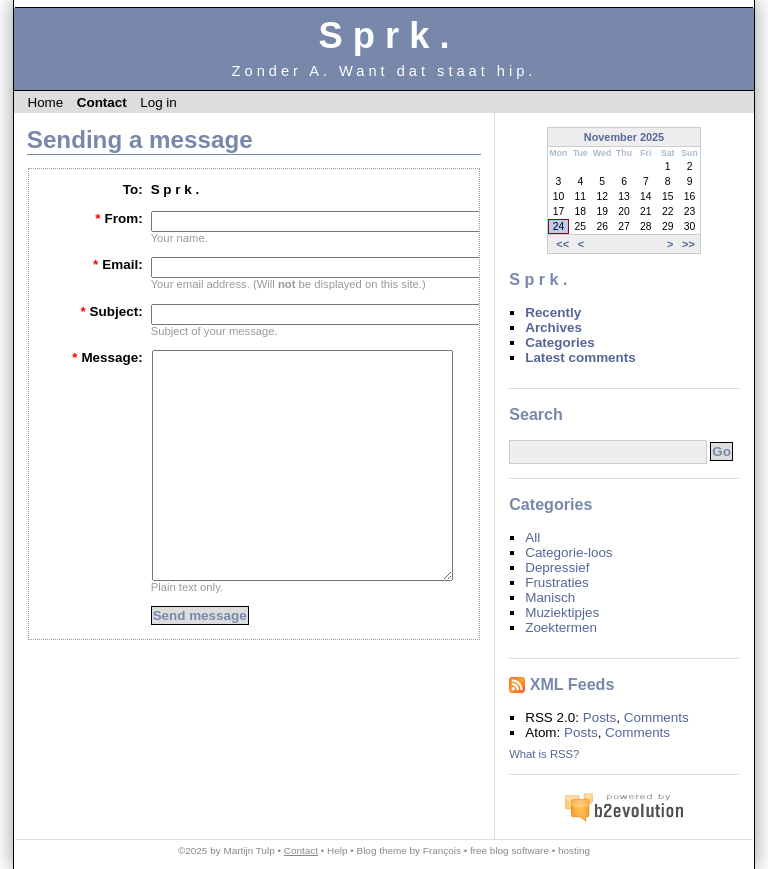 This screenshot has height=869, width=768. What do you see at coordinates (544, 754) in the screenshot?
I see `What is RSS?` at bounding box center [544, 754].